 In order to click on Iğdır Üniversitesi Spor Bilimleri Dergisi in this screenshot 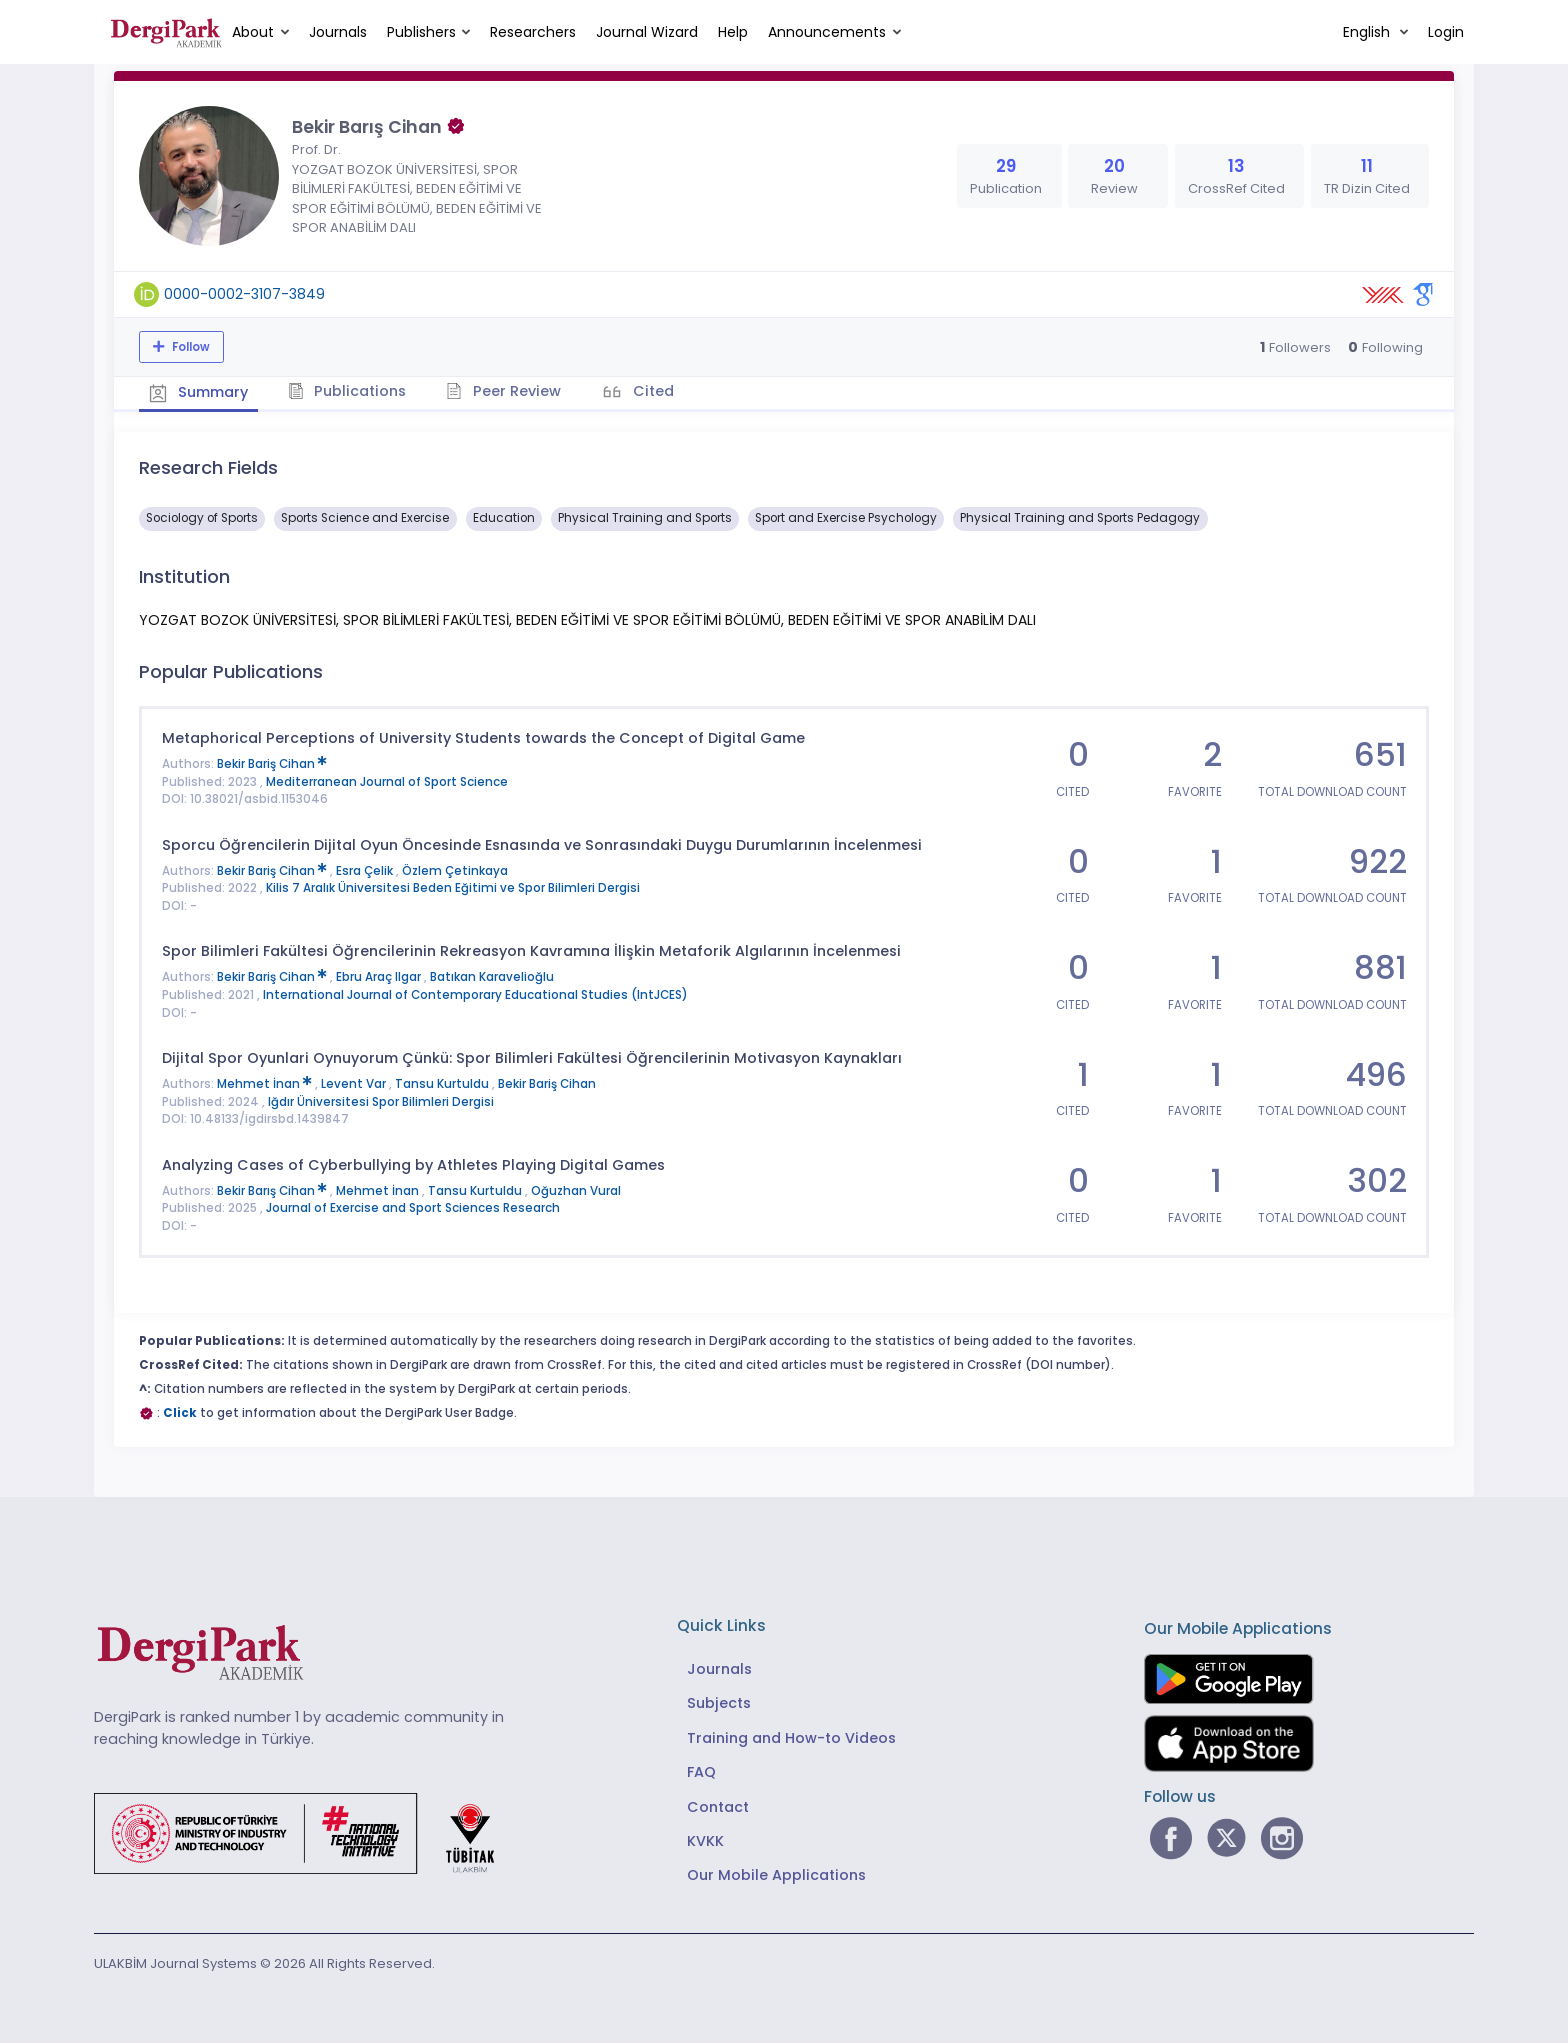, I will do `click(381, 1102)`.